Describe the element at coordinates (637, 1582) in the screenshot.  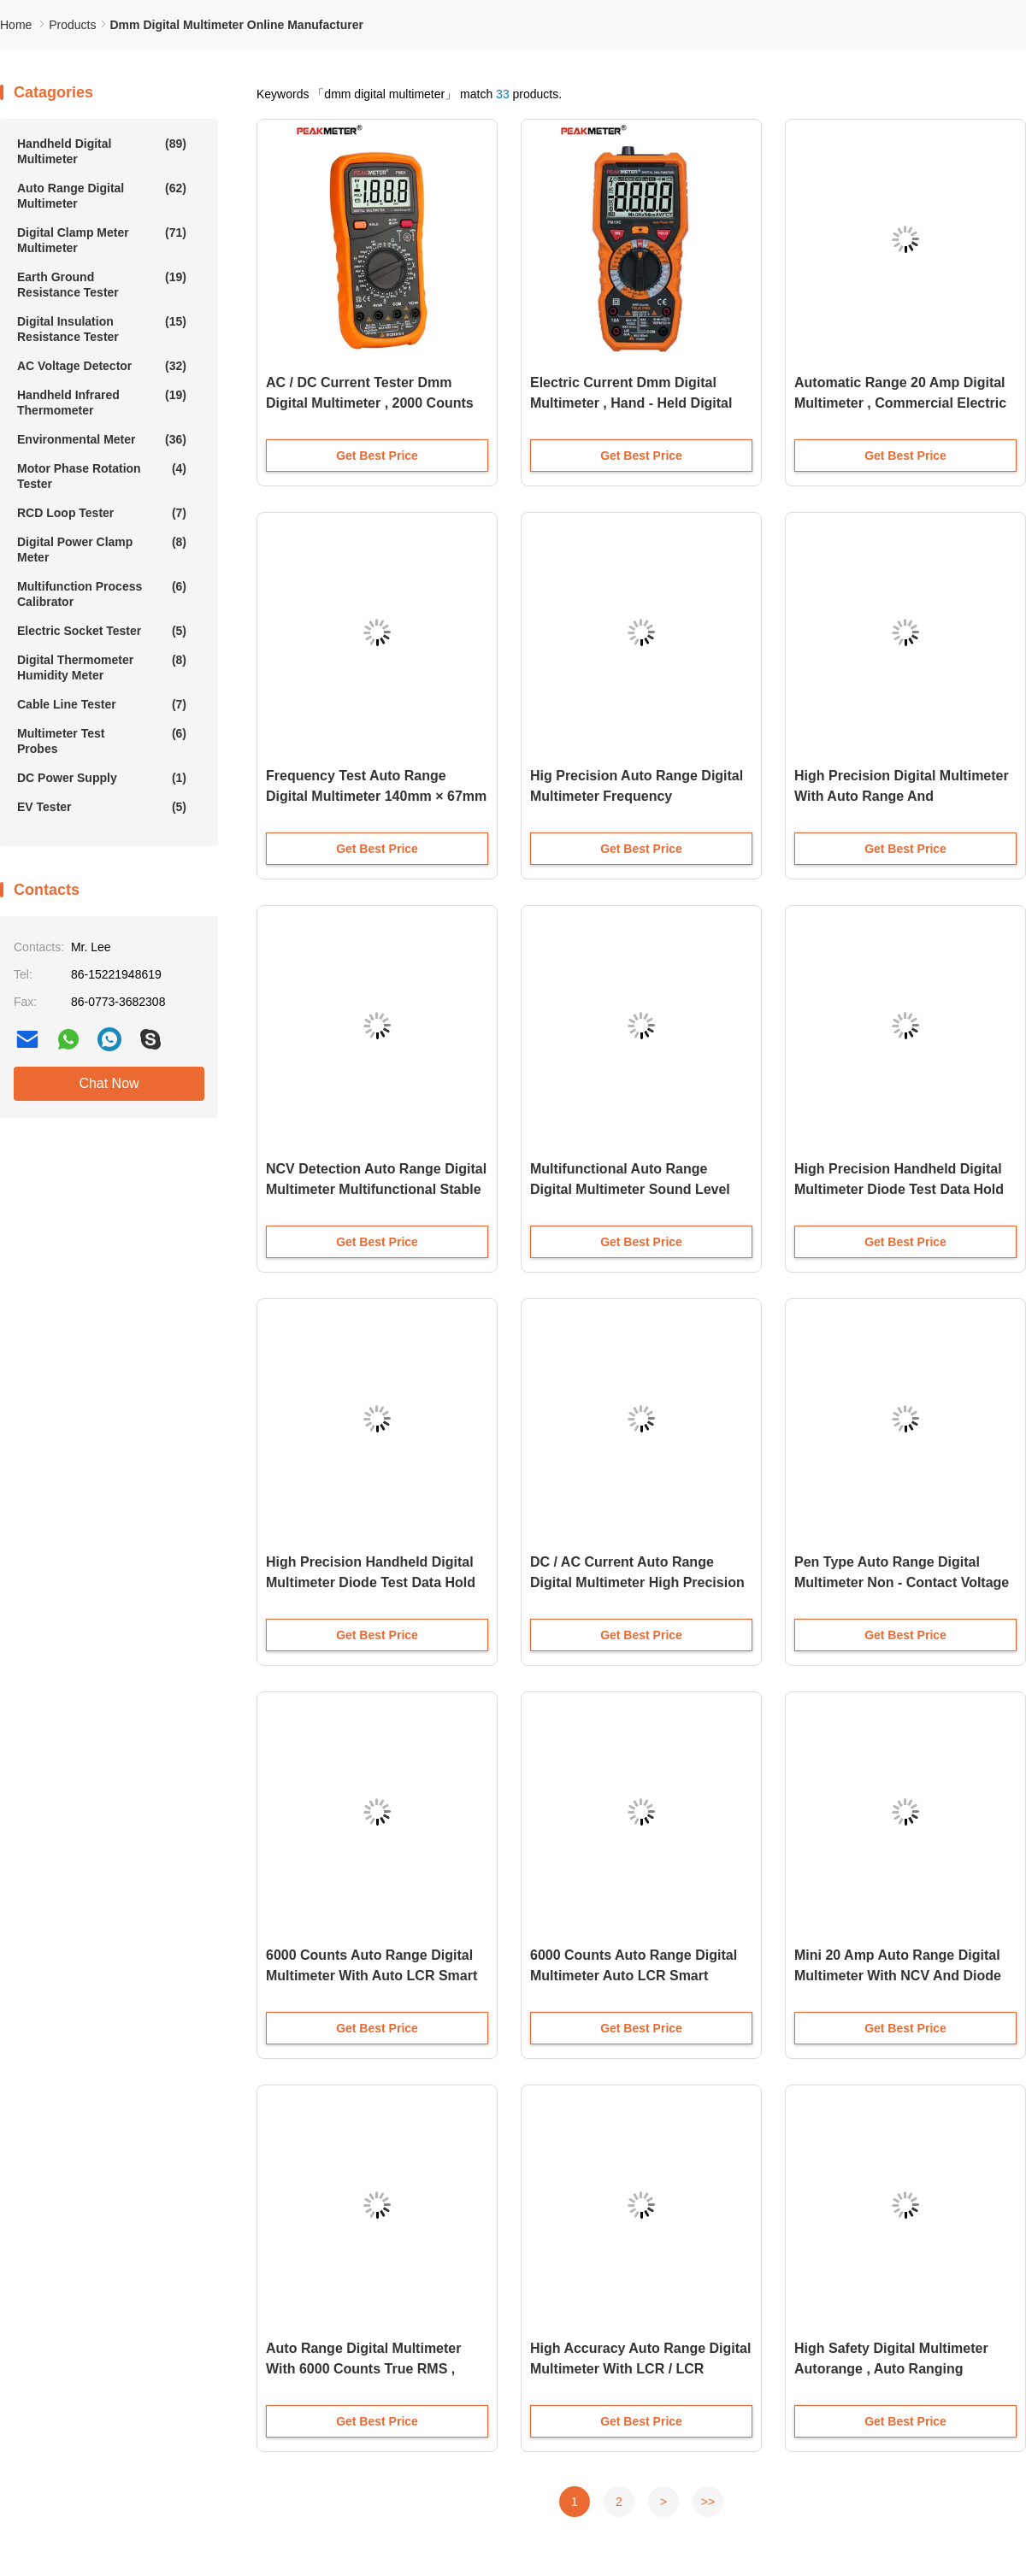
I see `DC / AC Current Auto Range Digital Multimeter High Precision Stable Performance` at that location.